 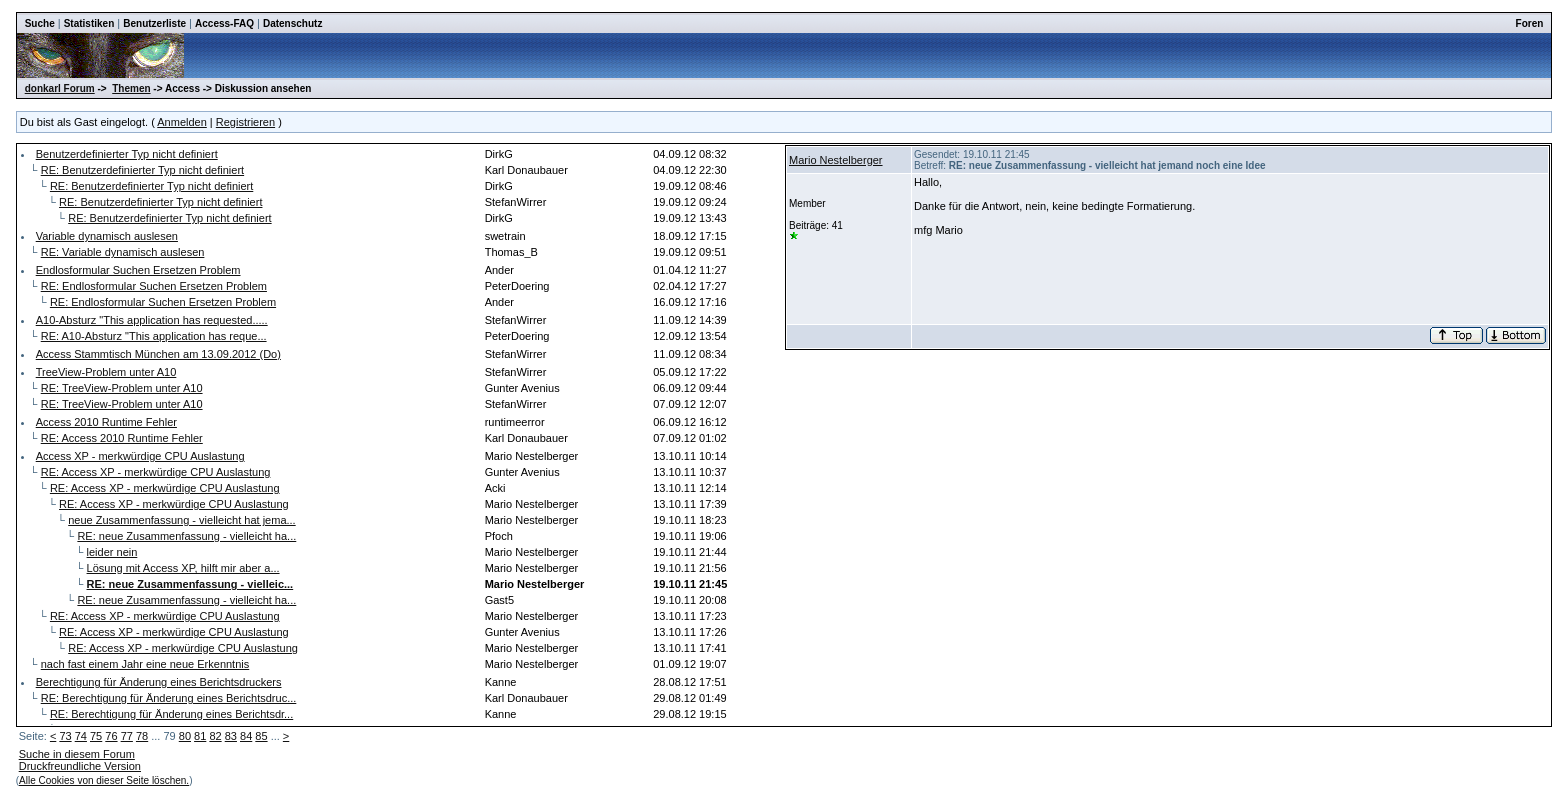 What do you see at coordinates (127, 154) in the screenshot?
I see `Benutzerdefinierter Typ nicht definiert` at bounding box center [127, 154].